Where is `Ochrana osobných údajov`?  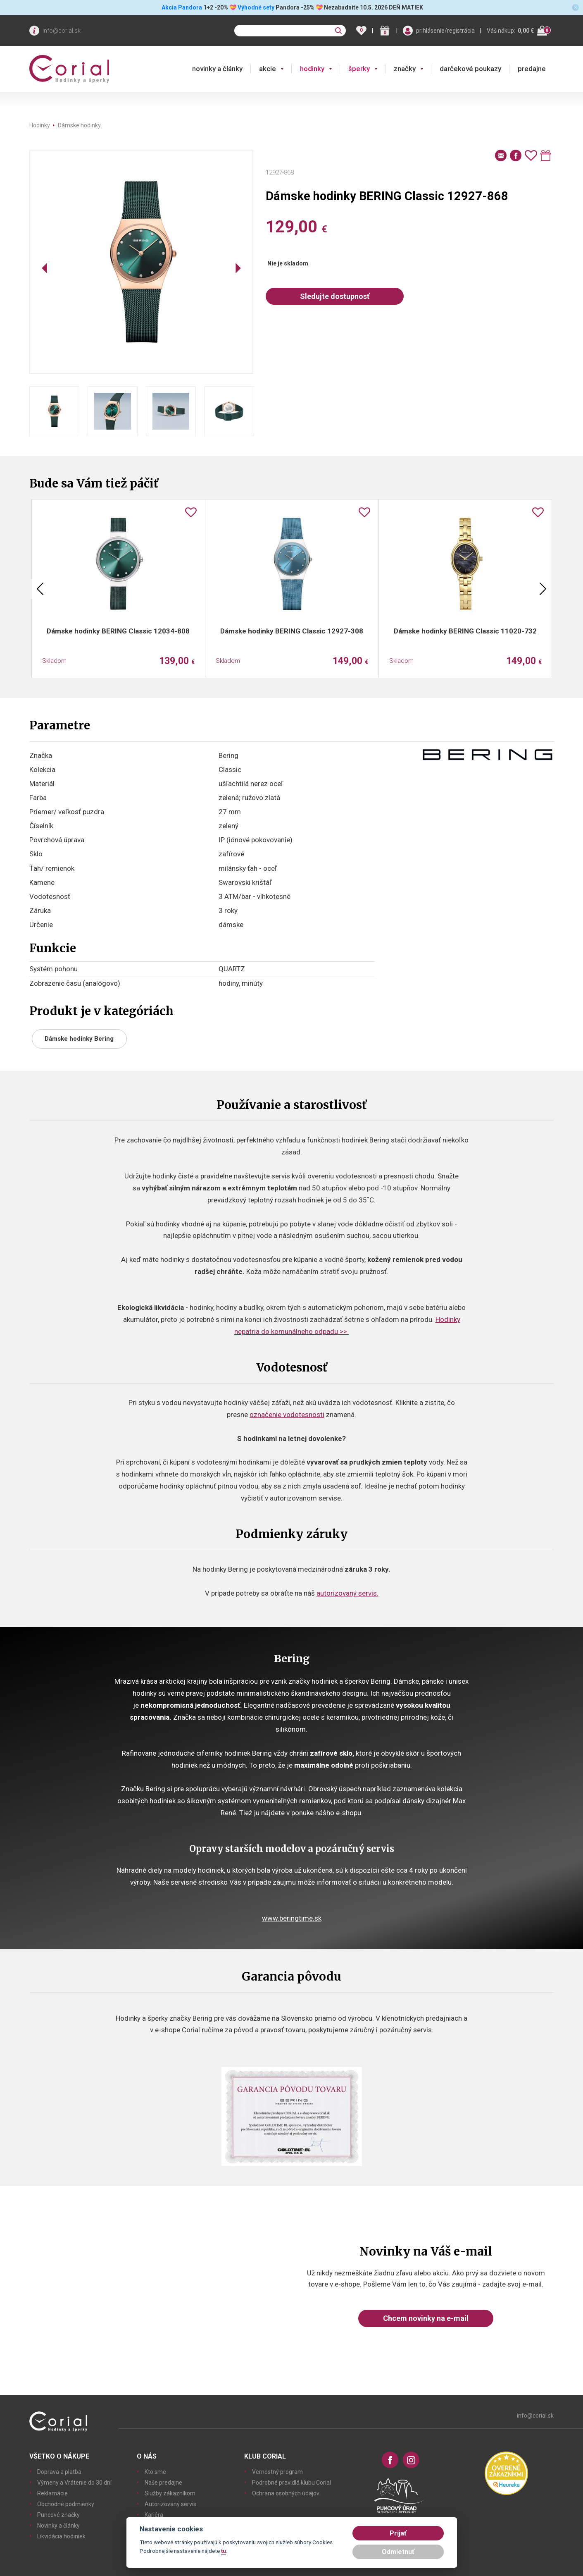
Ochrana osobných údajov is located at coordinates (285, 2493).